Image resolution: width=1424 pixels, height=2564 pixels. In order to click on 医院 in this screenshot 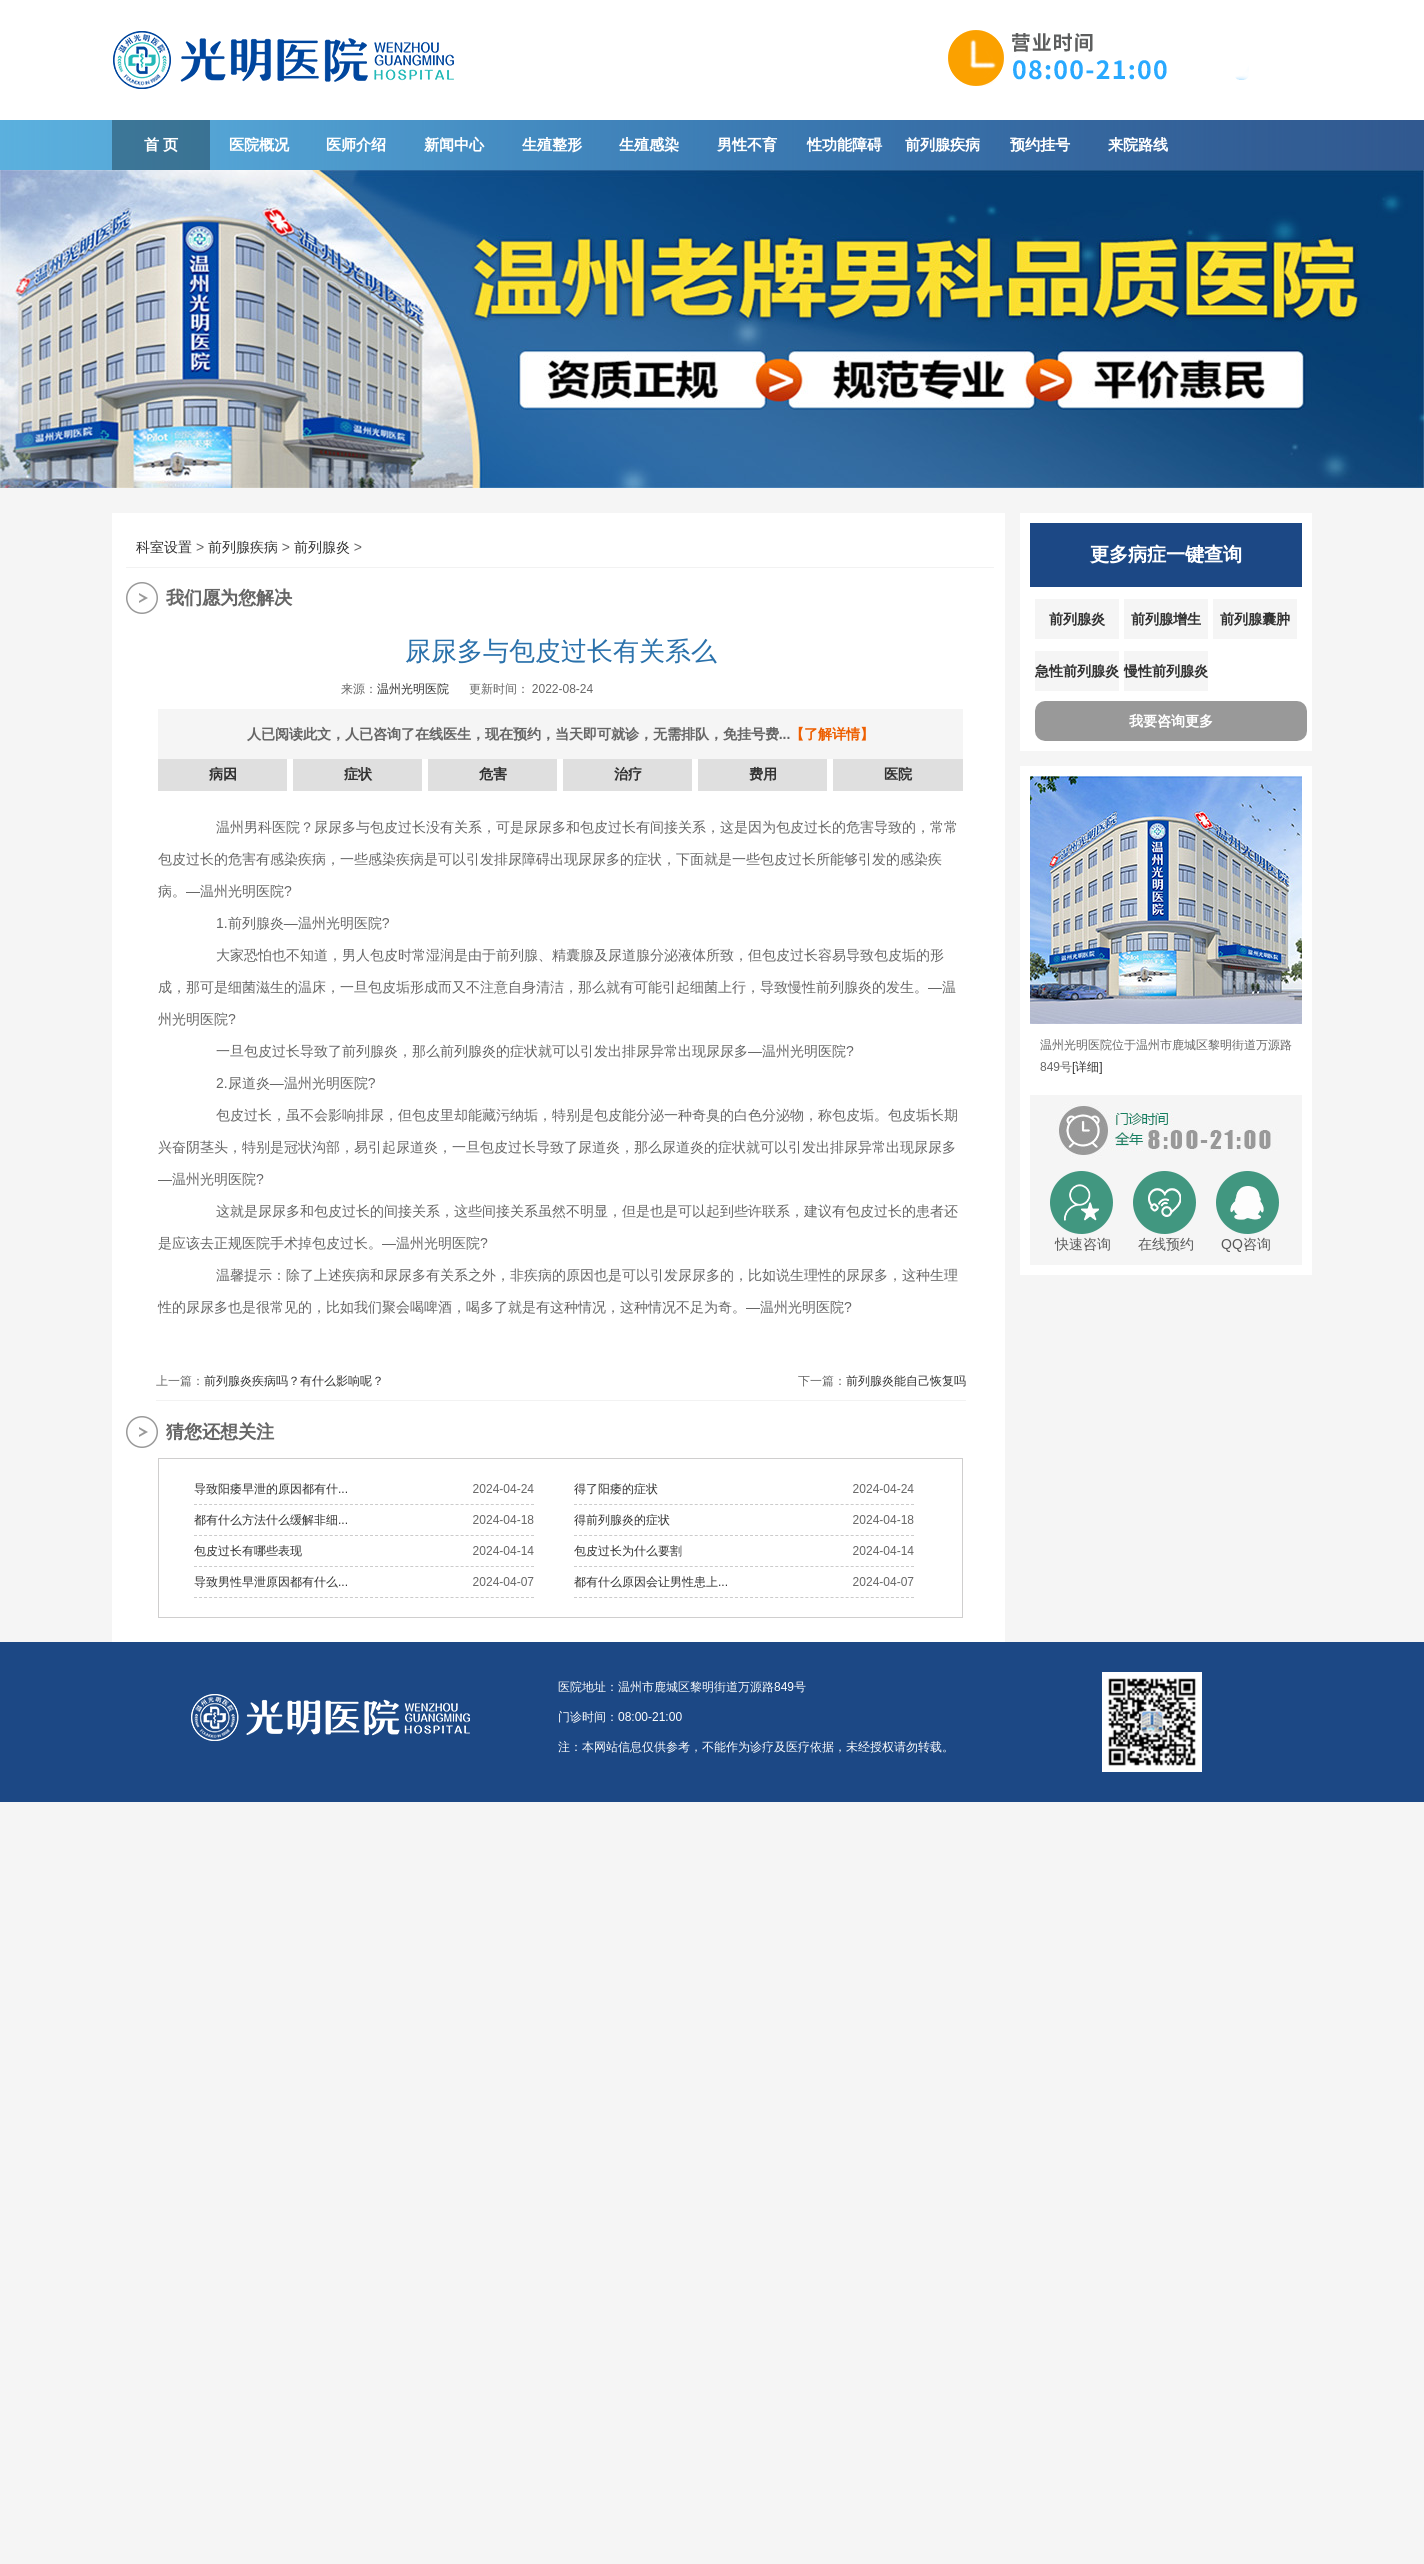, I will do `click(898, 774)`.